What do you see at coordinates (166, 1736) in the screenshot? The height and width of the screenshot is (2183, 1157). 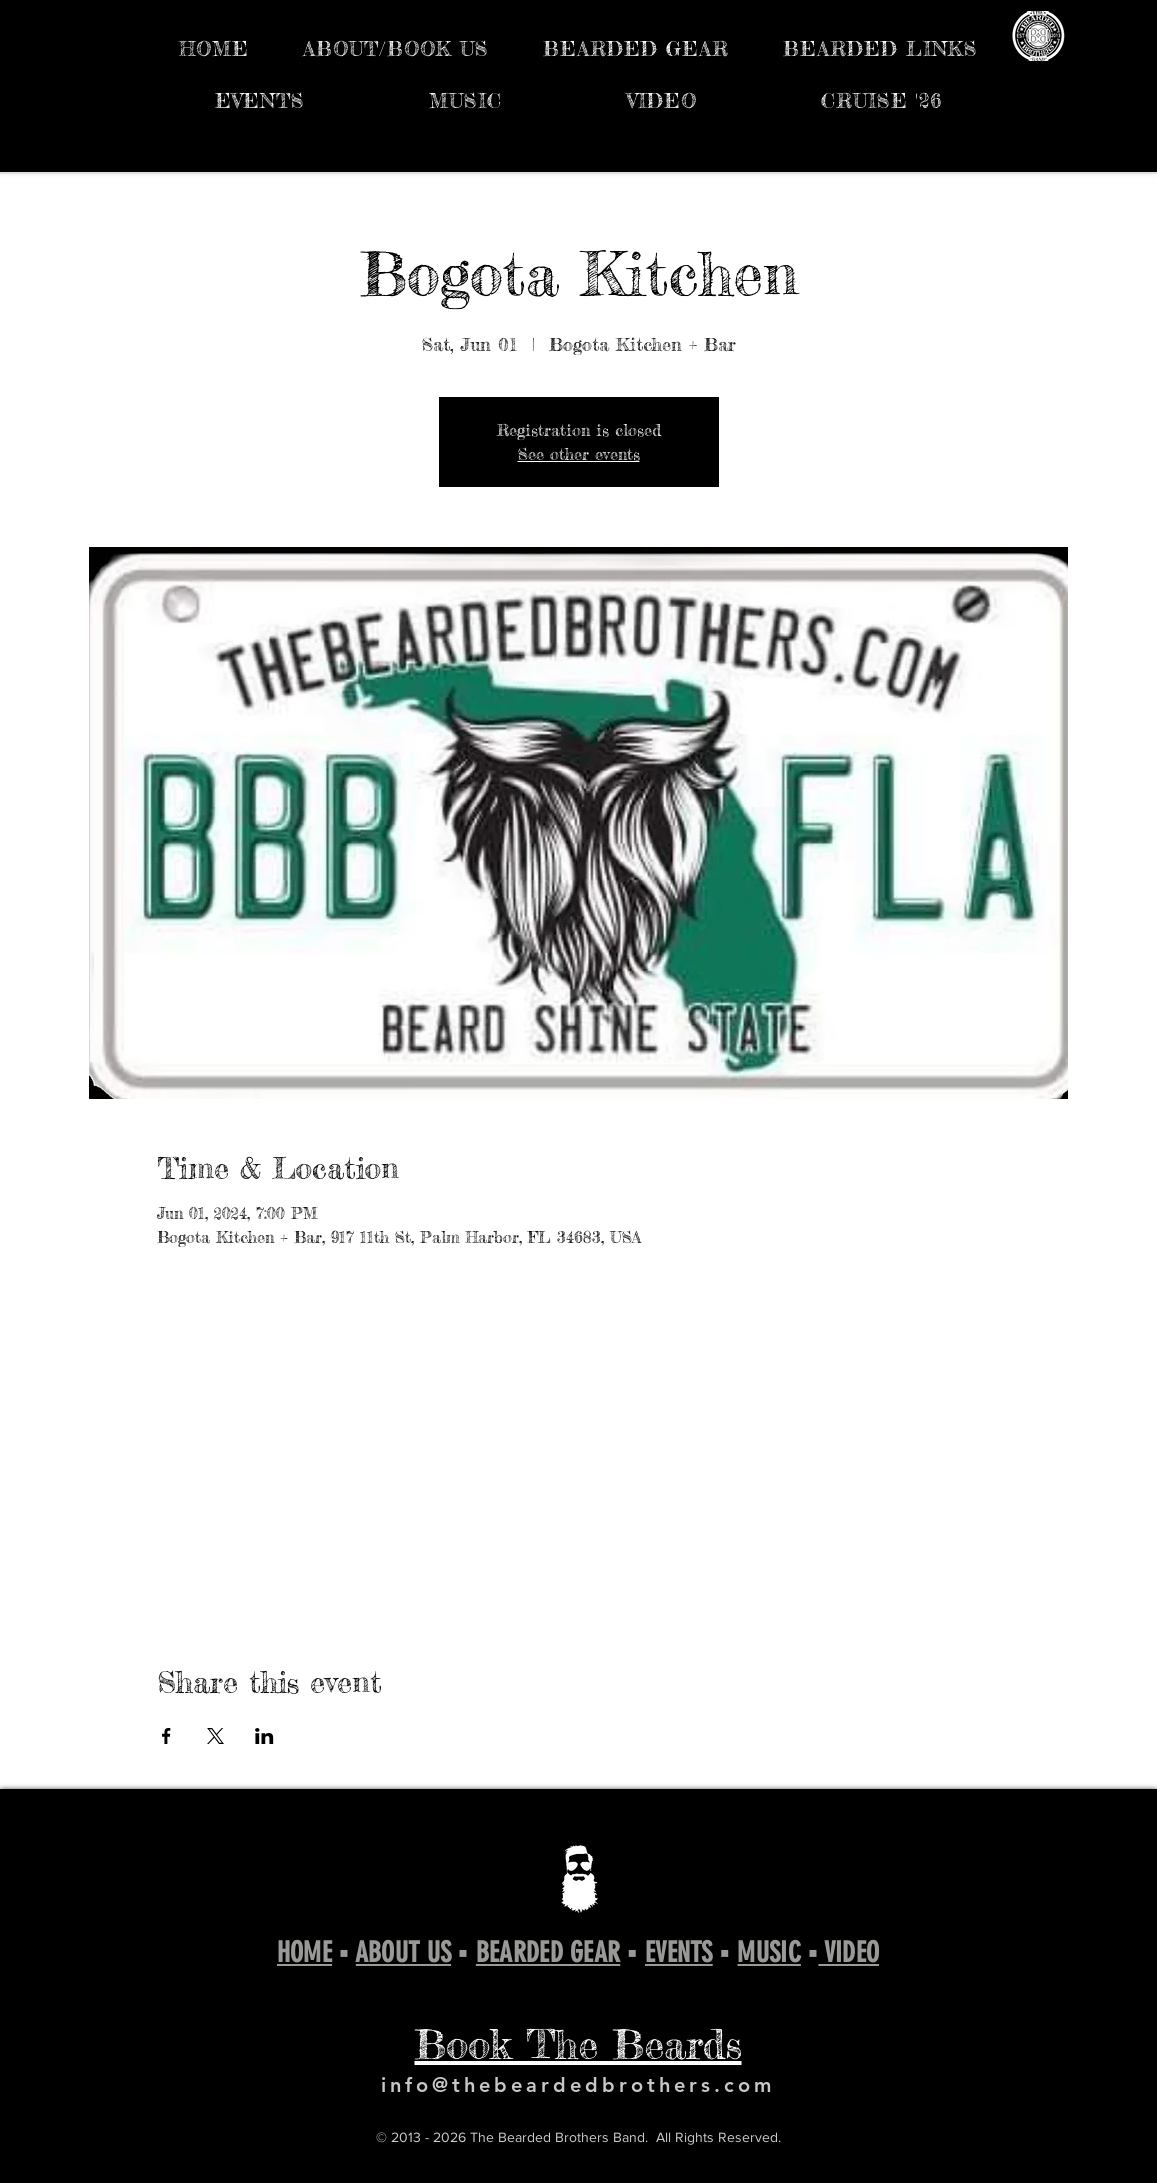 I see `[Share event on Facebook]` at bounding box center [166, 1736].